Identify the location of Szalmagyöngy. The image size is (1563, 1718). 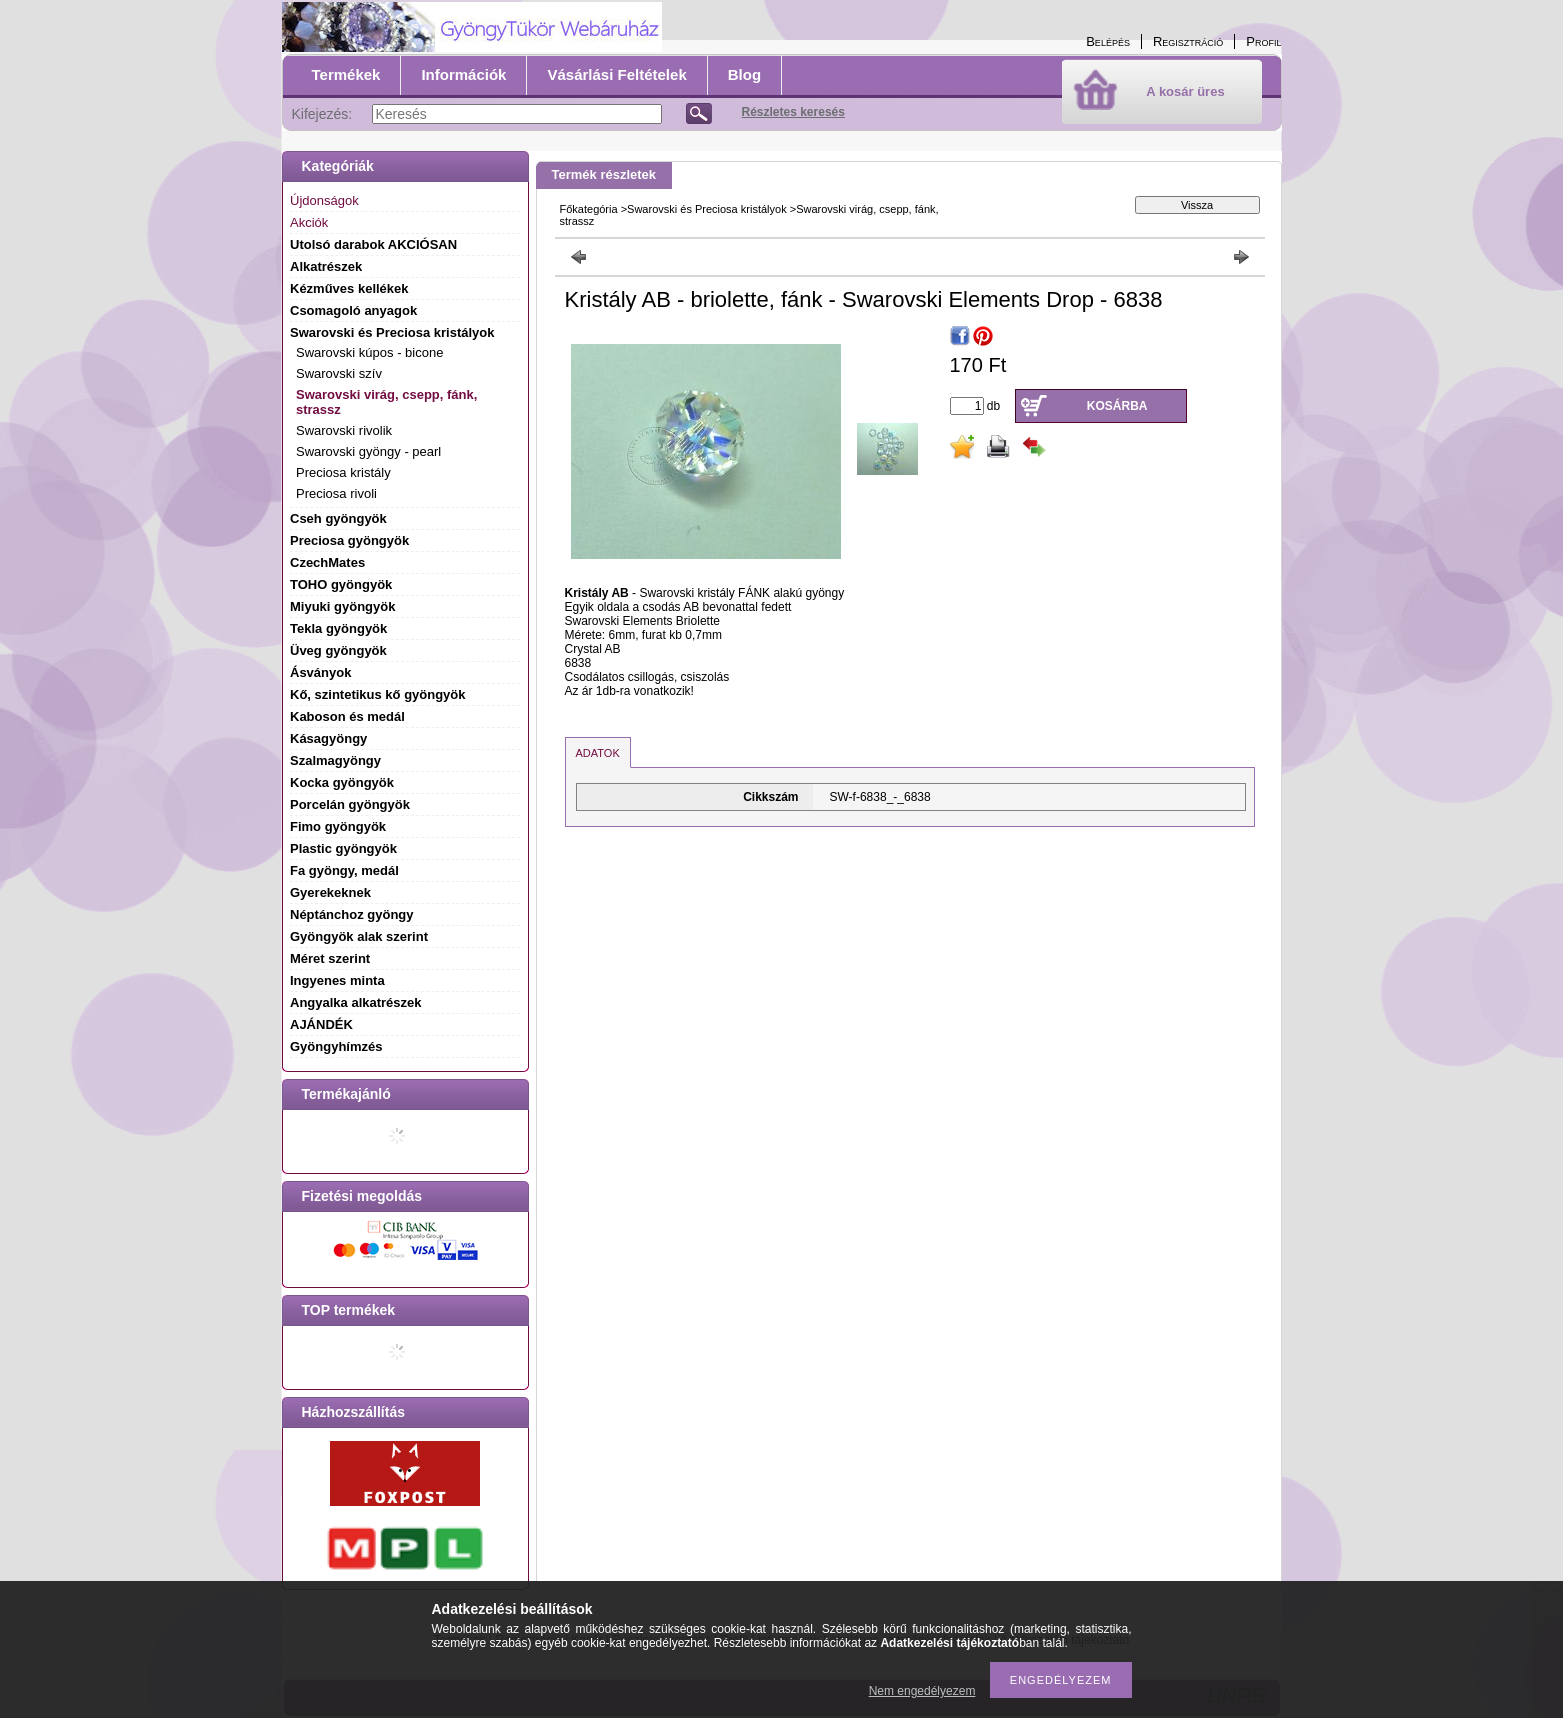
(335, 760).